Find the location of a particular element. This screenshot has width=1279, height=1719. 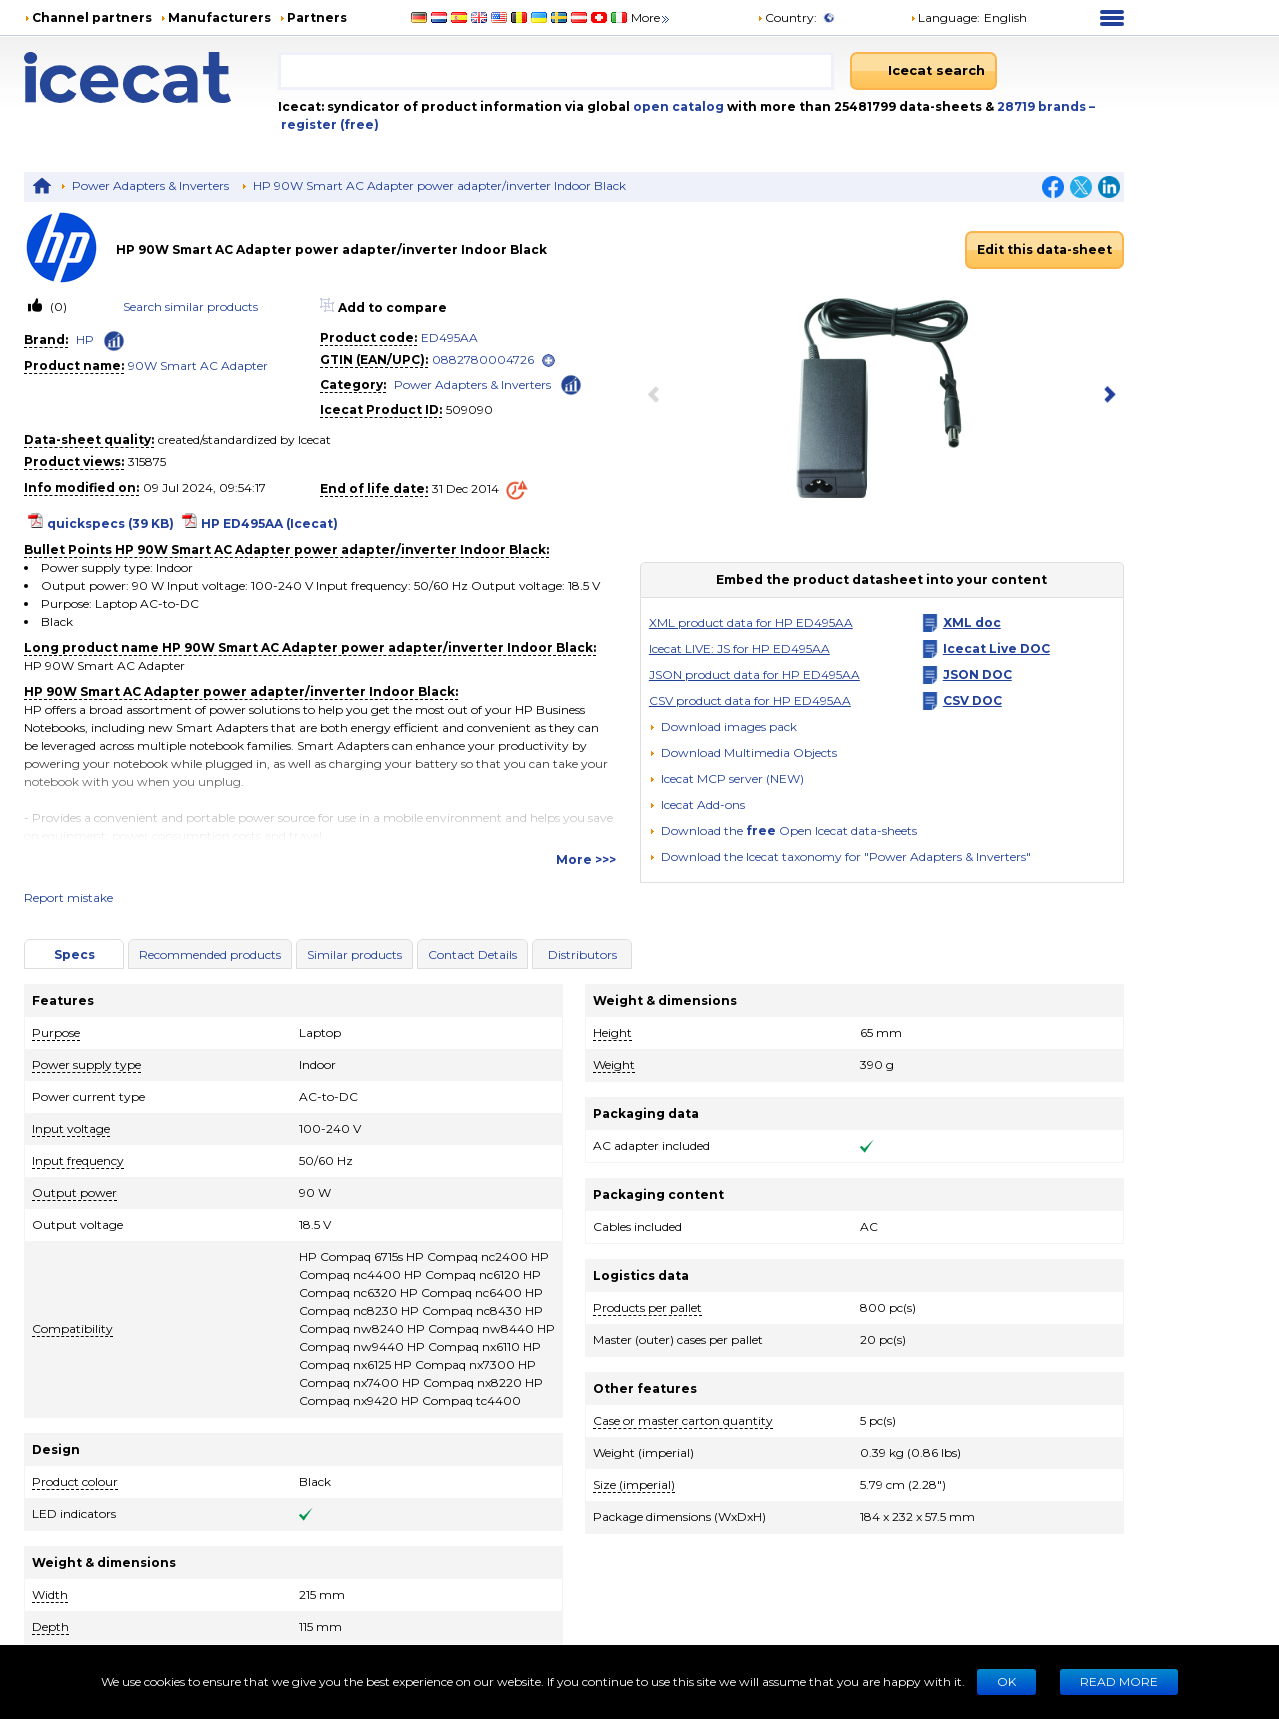

[combobox] is located at coordinates (556, 71).